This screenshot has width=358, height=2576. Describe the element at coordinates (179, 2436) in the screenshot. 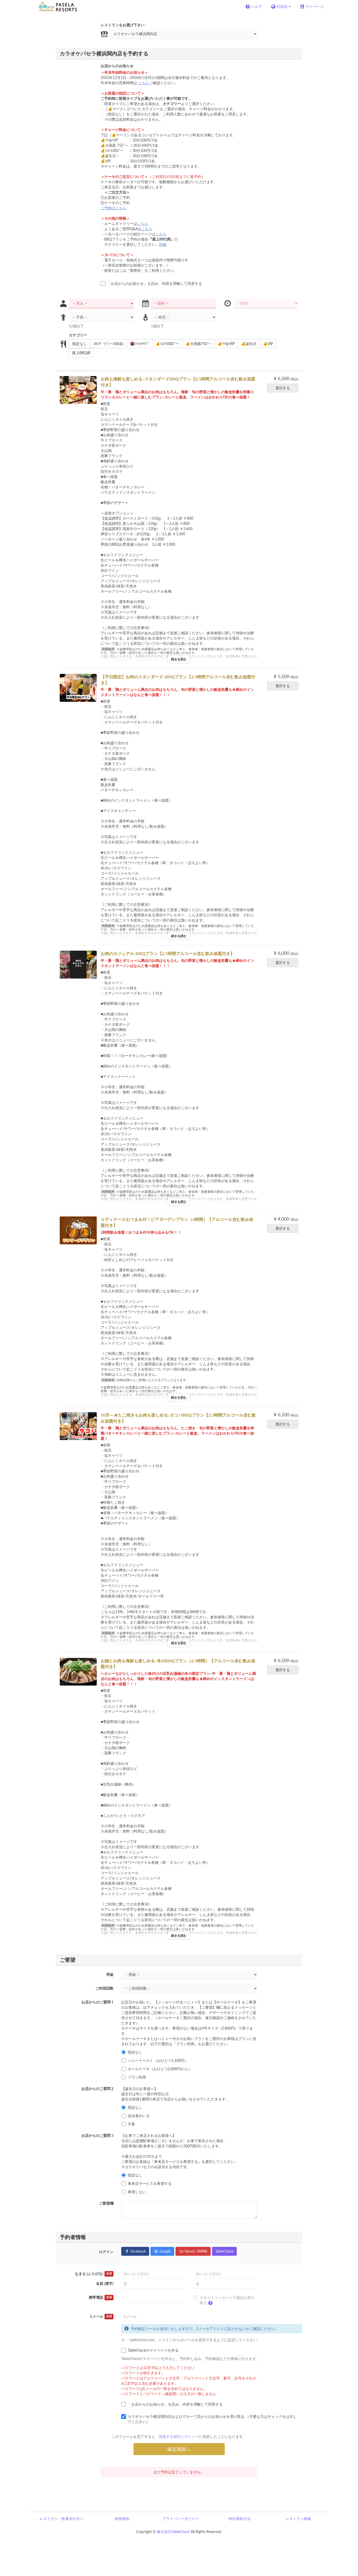

I see `関連する規約とポリシー` at that location.